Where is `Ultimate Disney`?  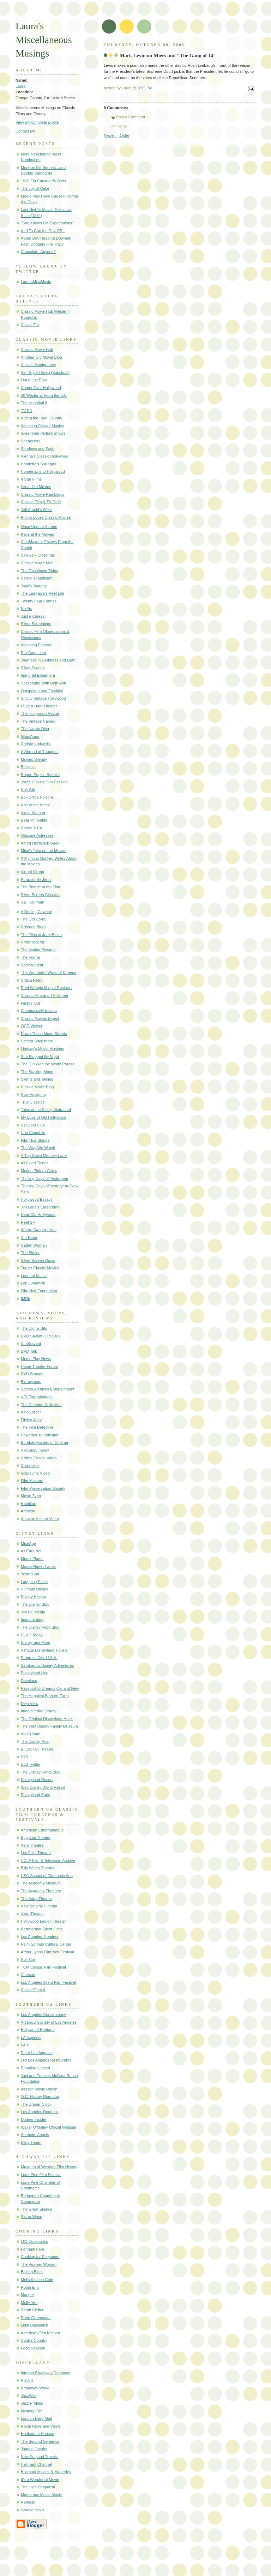 Ultimate Disney is located at coordinates (34, 1589).